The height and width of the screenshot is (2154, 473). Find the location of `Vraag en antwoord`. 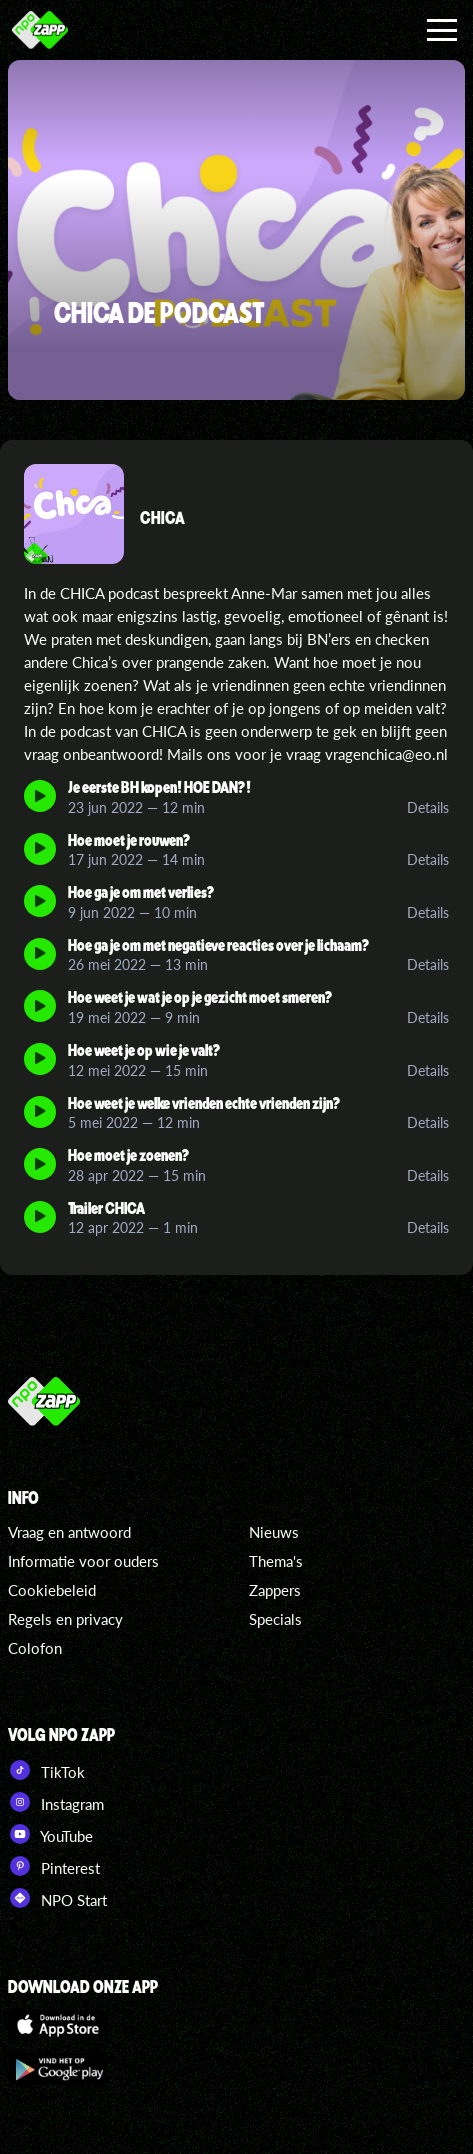

Vraag en antwoord is located at coordinates (69, 1532).